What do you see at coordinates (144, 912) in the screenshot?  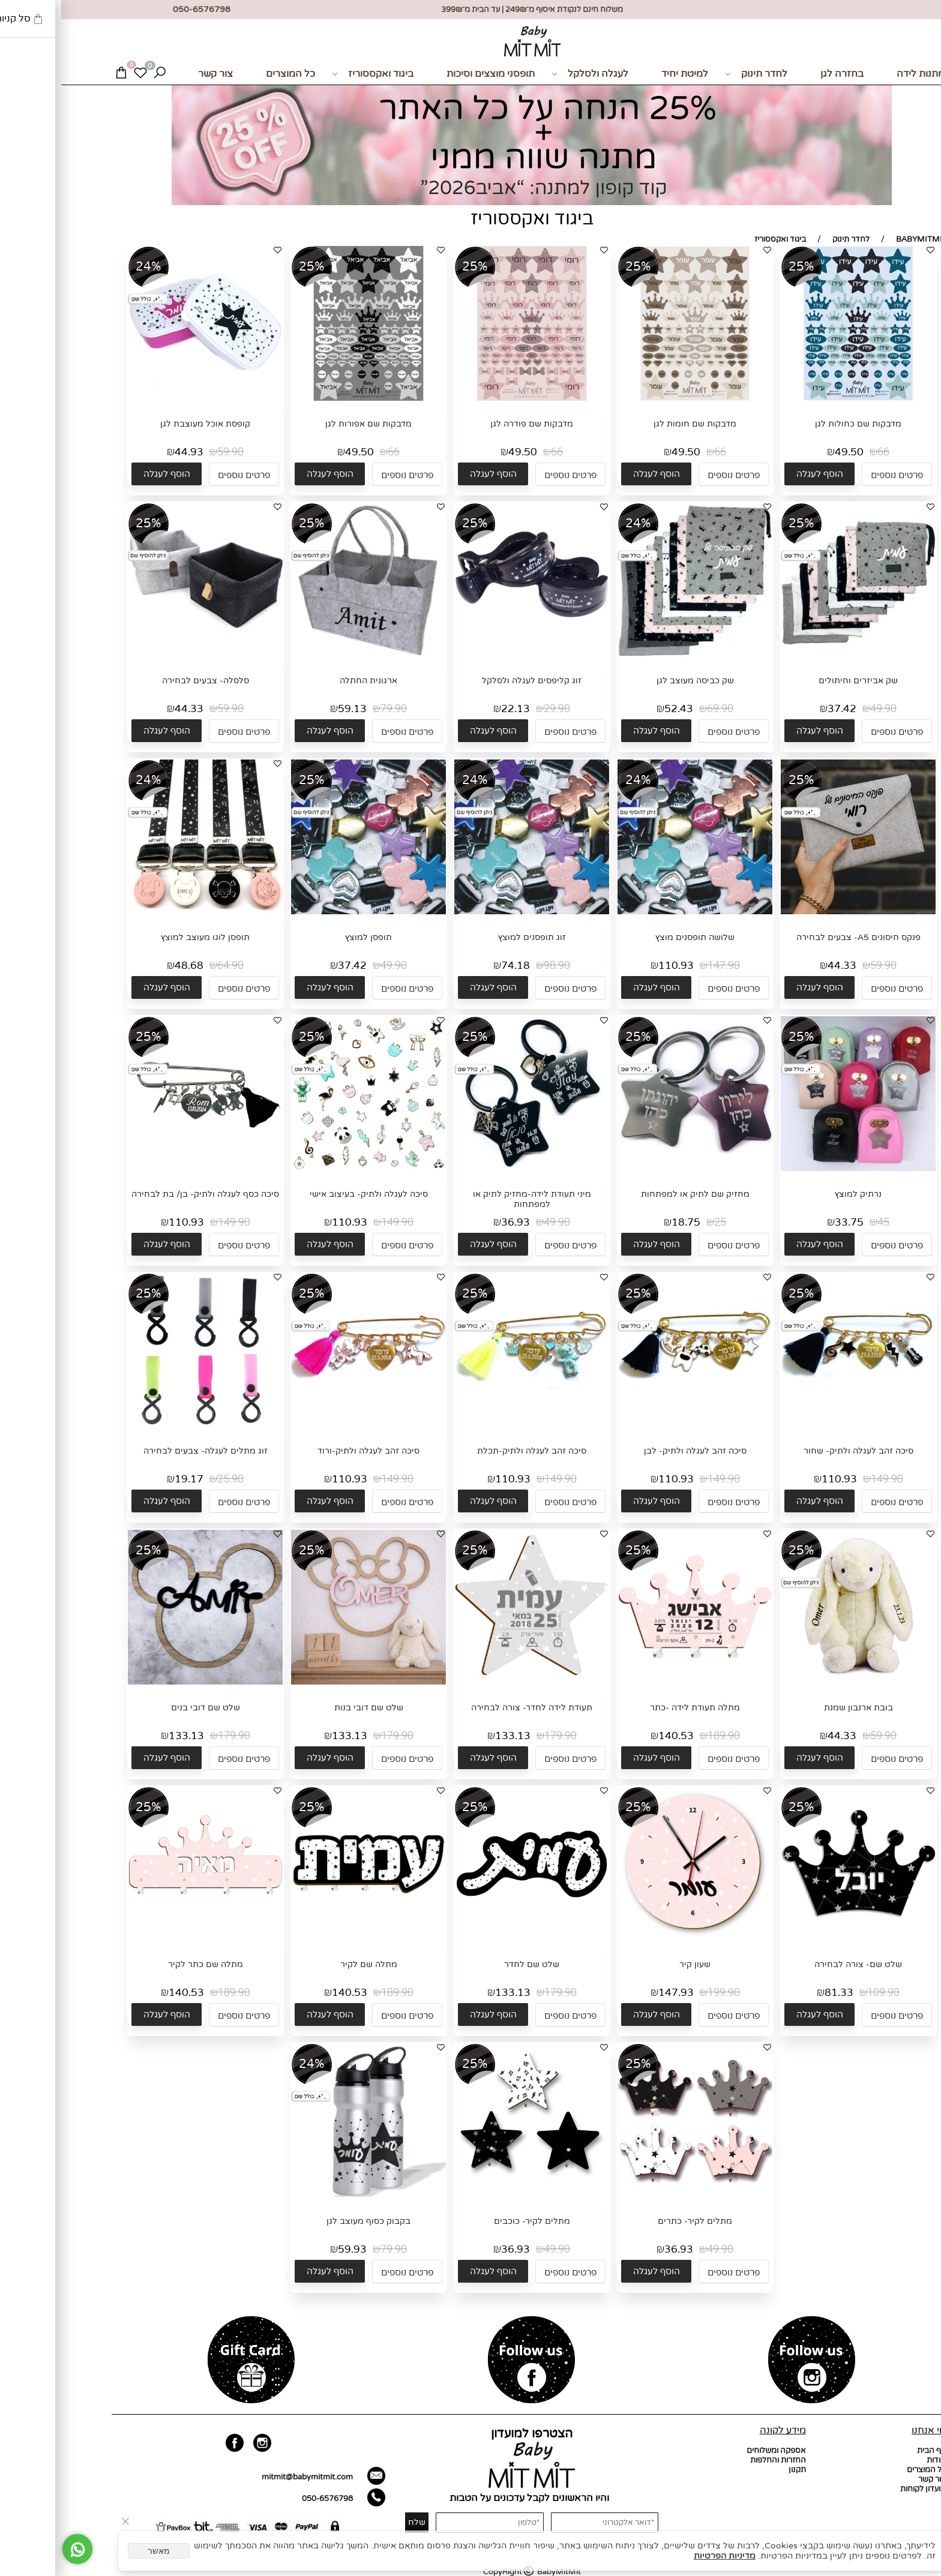 I see `[תופסן לוגו מעוצב למוצץ]` at bounding box center [144, 912].